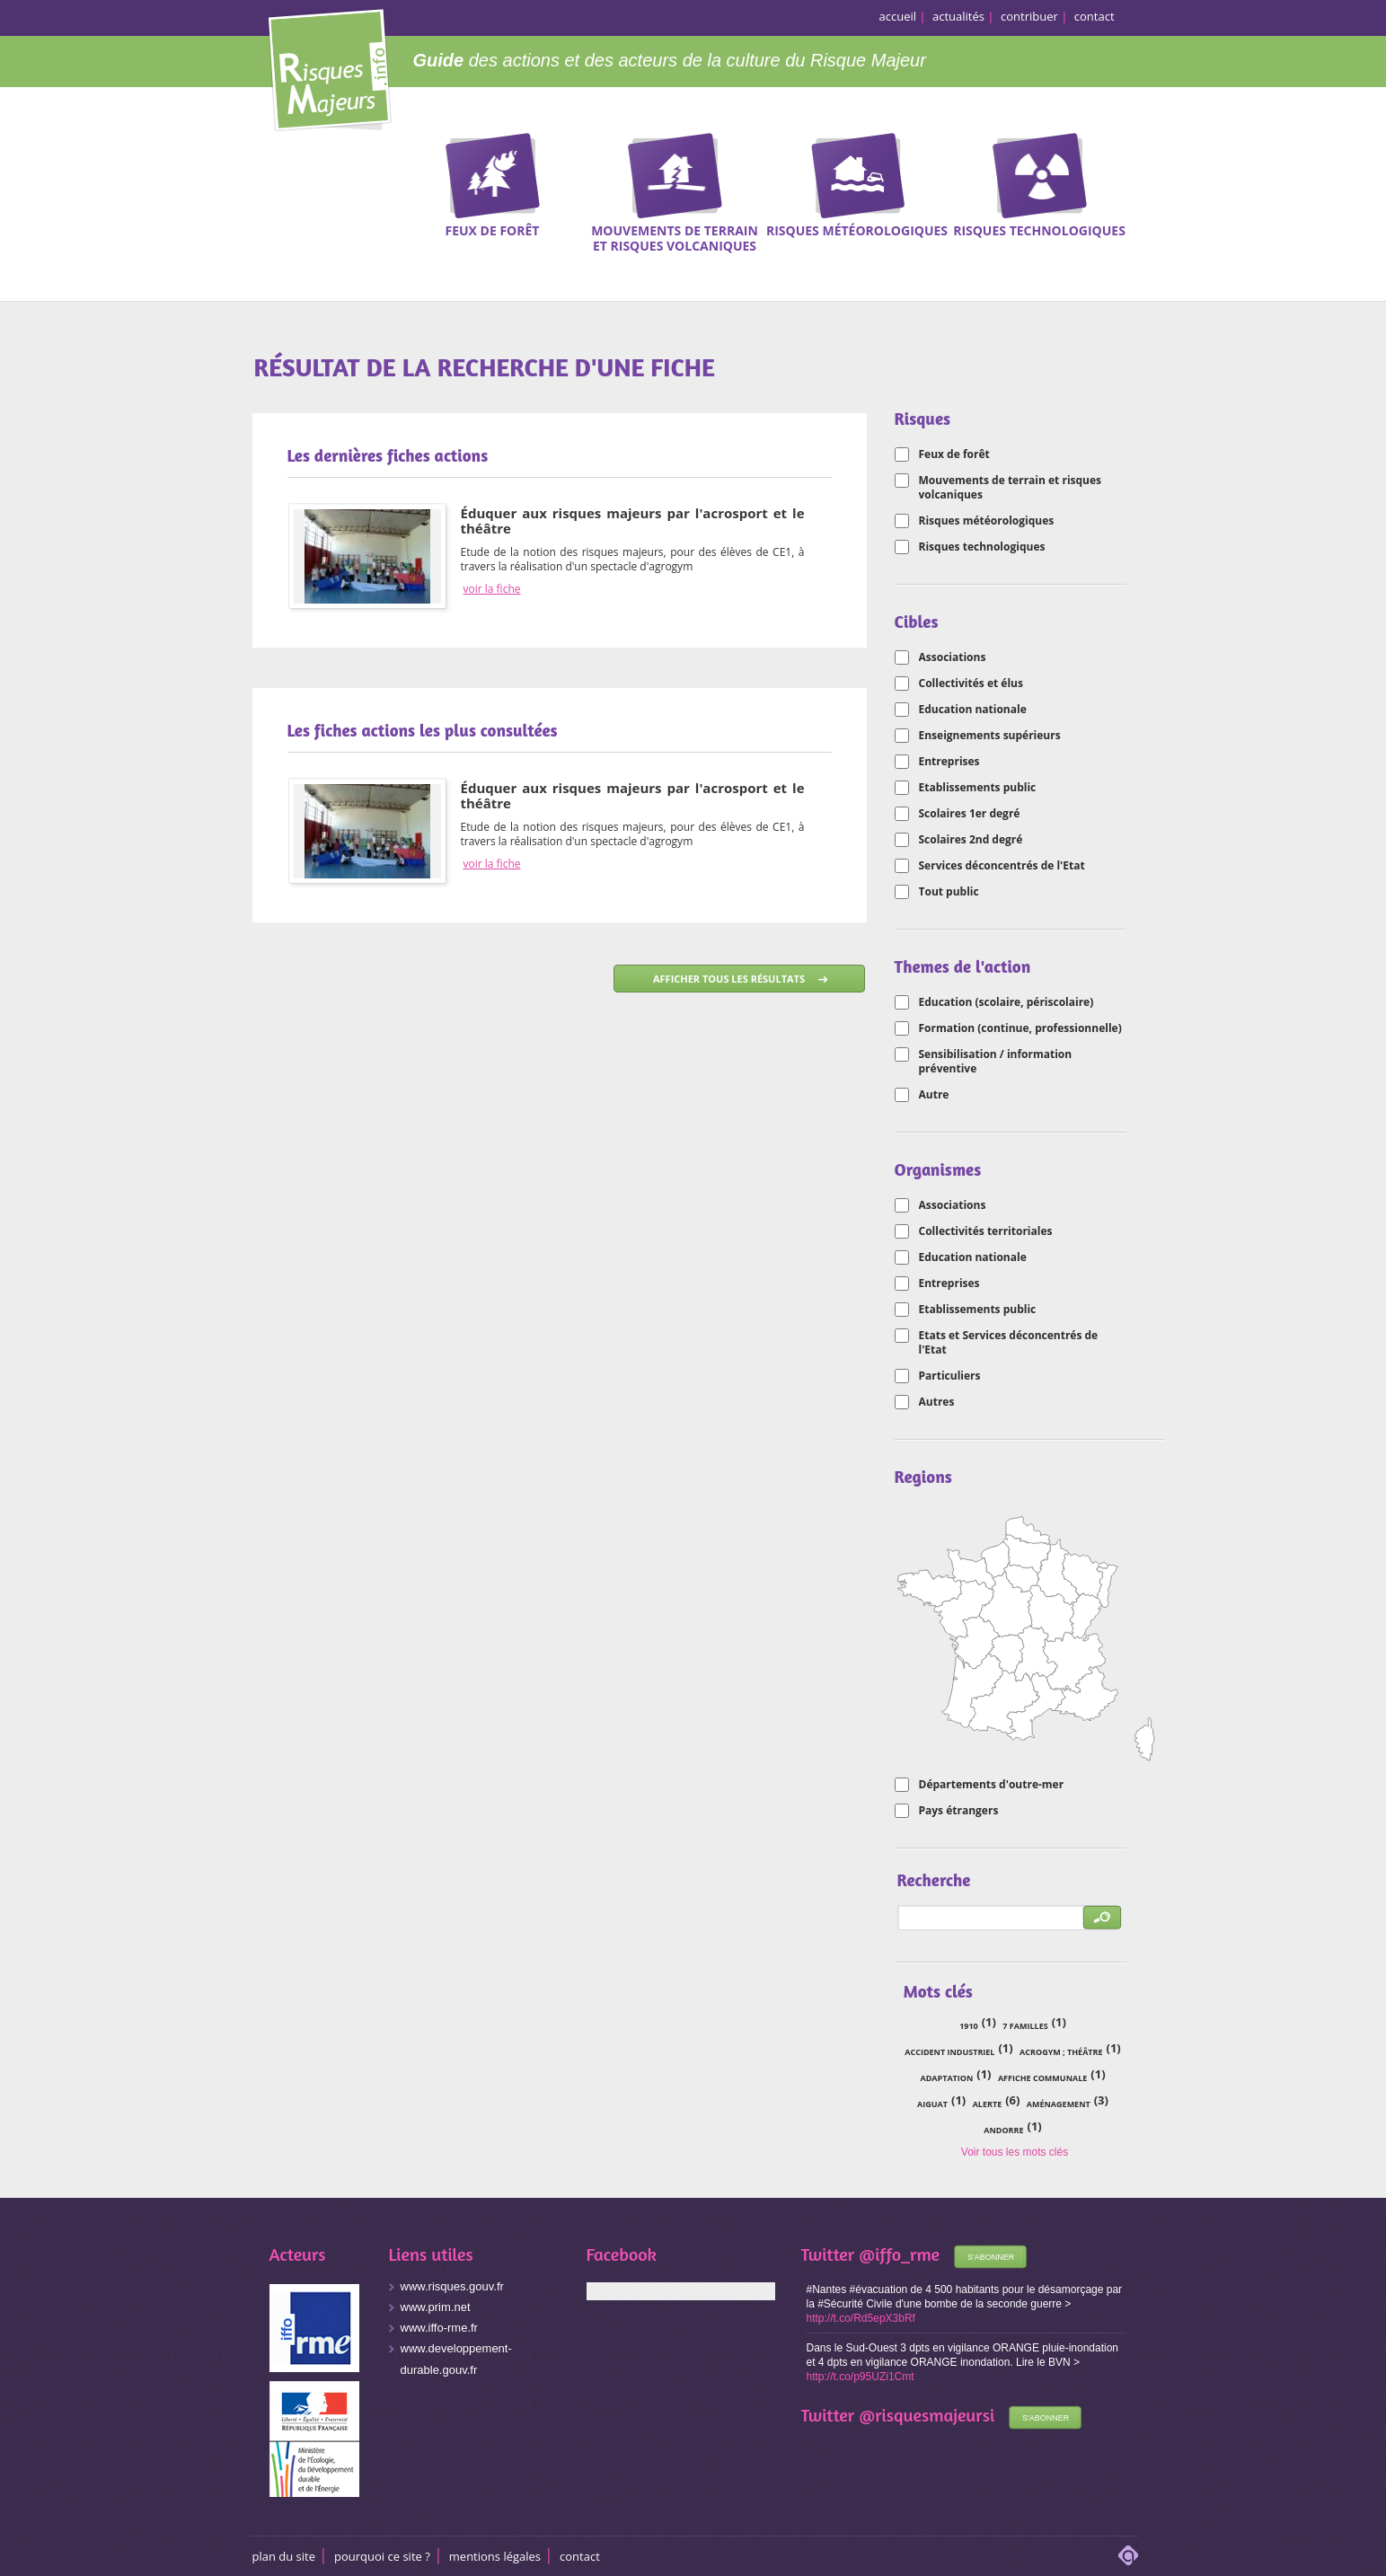 Image resolution: width=1386 pixels, height=2576 pixels. I want to click on Plan du site, so click(284, 2556).